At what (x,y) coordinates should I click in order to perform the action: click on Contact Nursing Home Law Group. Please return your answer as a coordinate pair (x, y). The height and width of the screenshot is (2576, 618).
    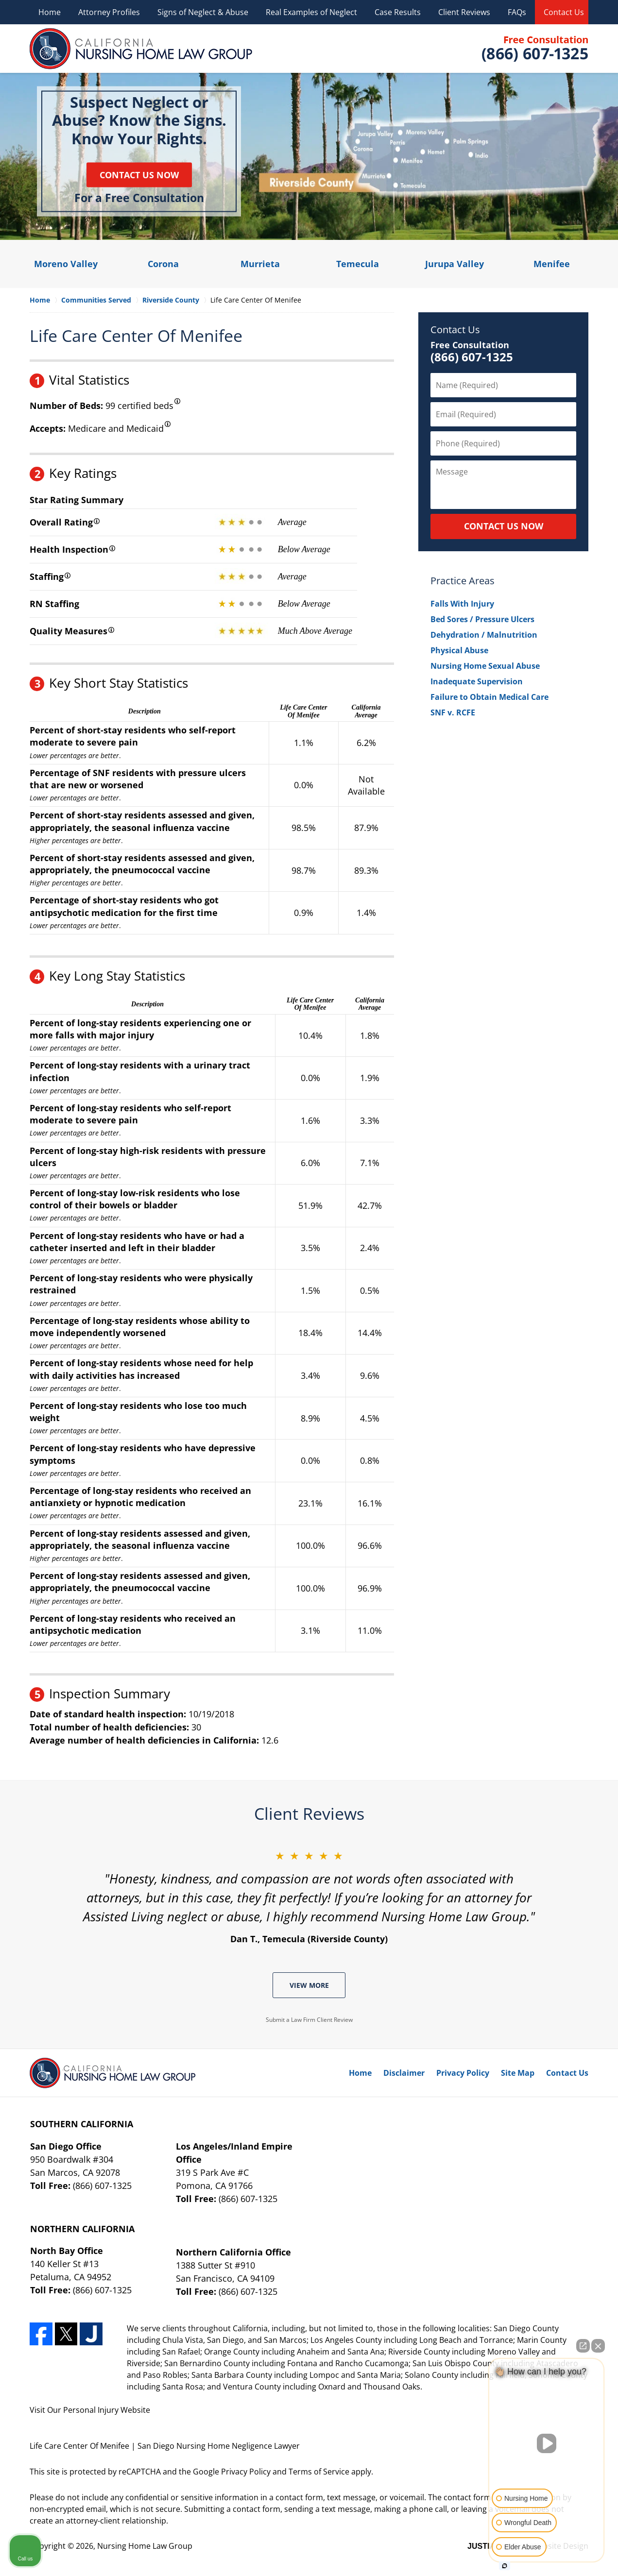
    Looking at the image, I should click on (534, 49).